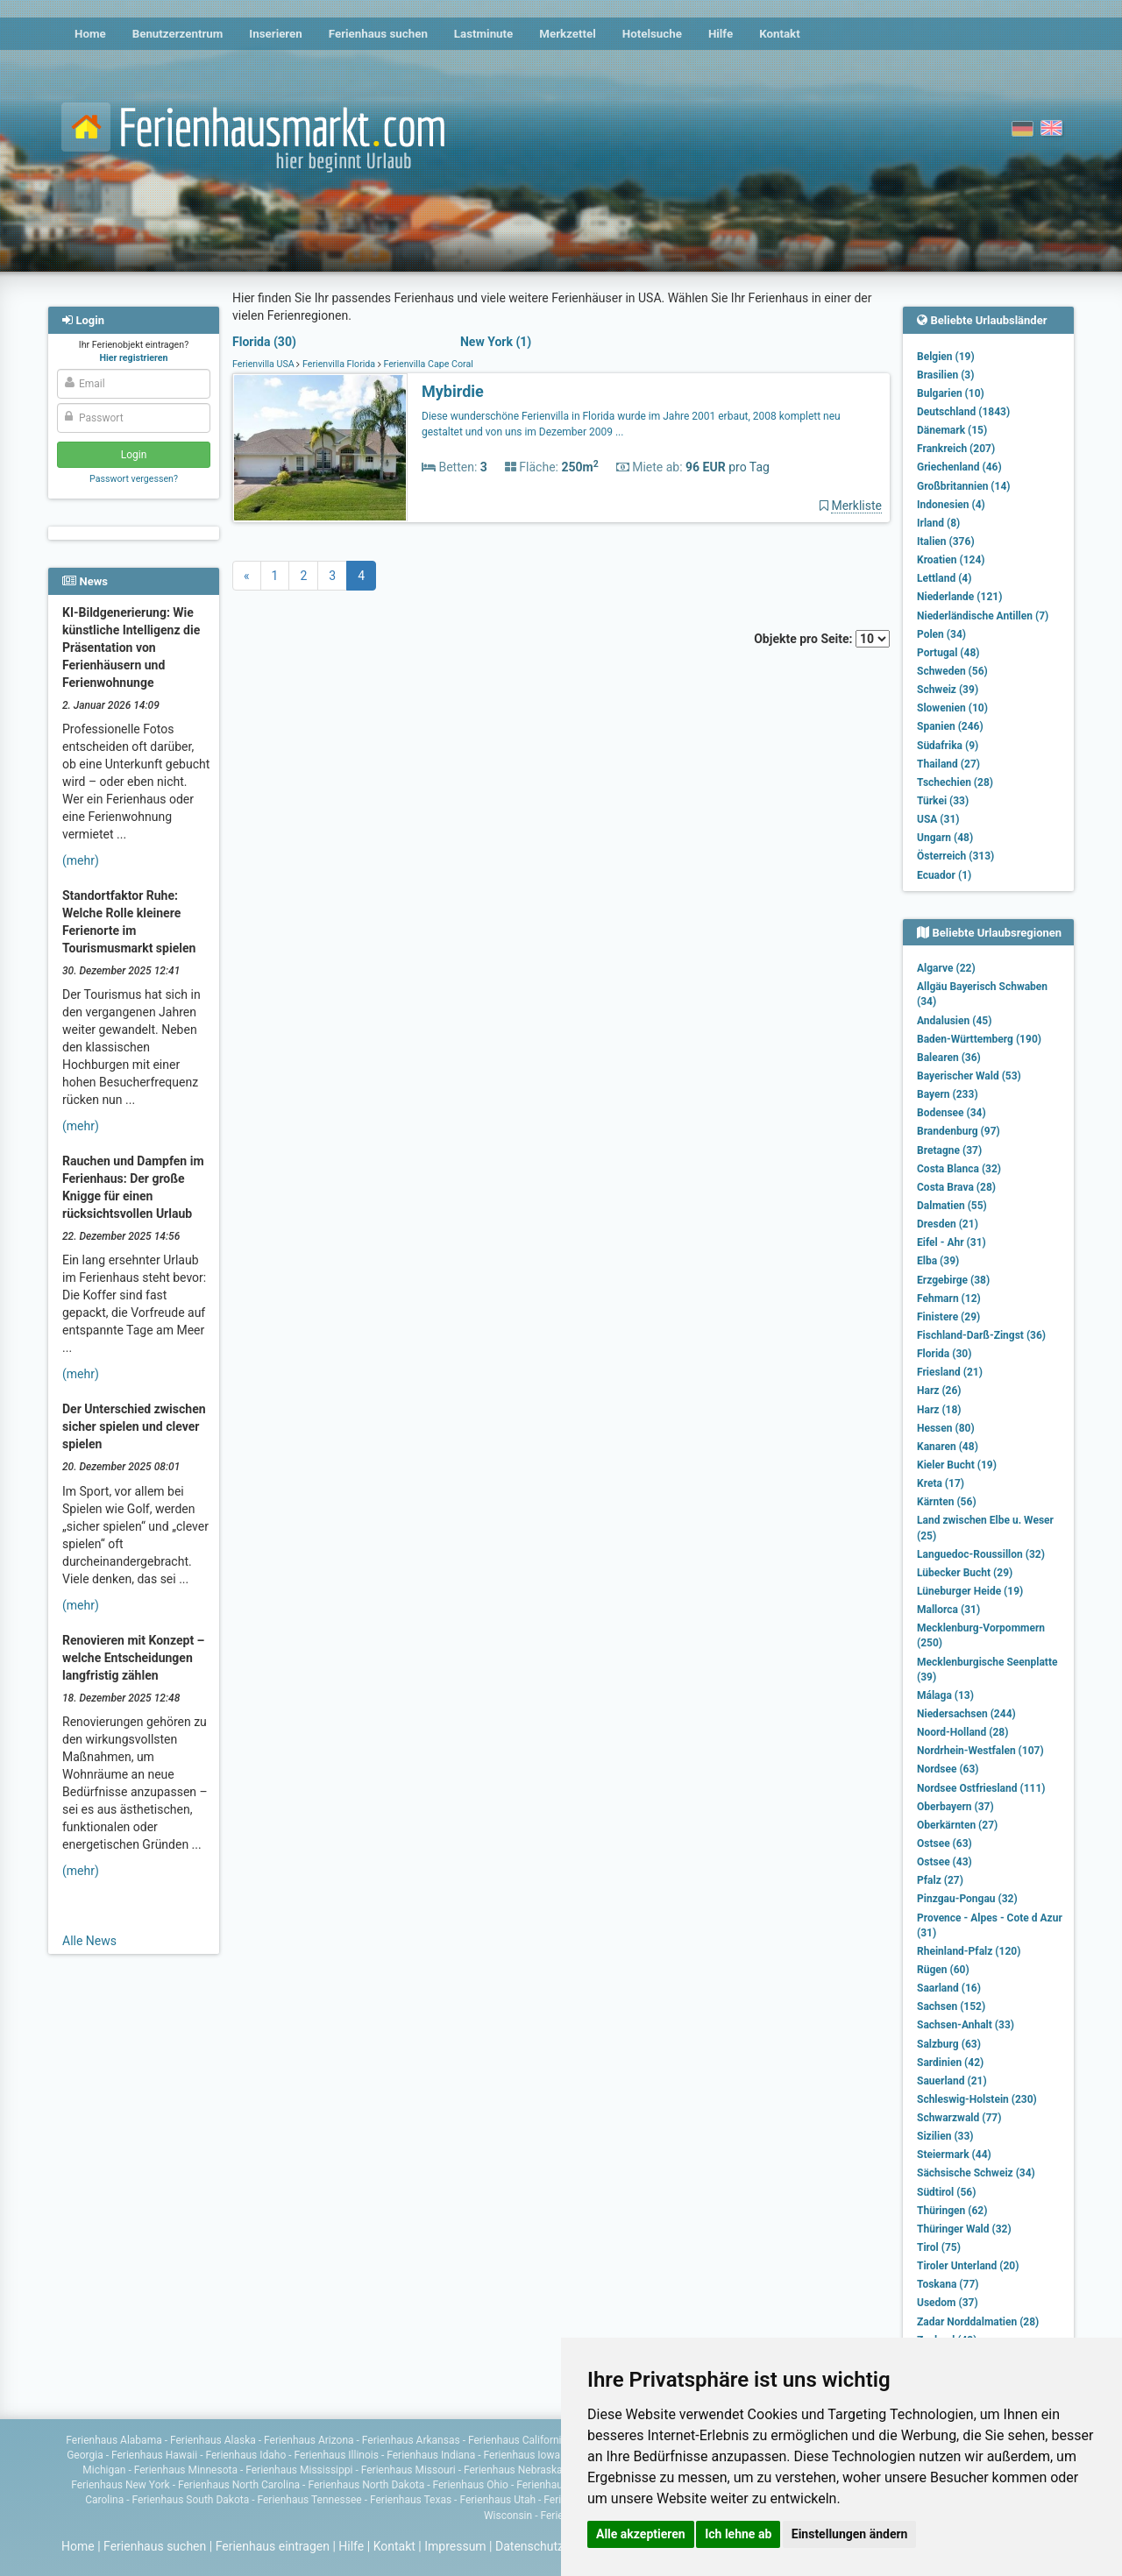  What do you see at coordinates (938, 1261) in the screenshot?
I see `Elba (39)` at bounding box center [938, 1261].